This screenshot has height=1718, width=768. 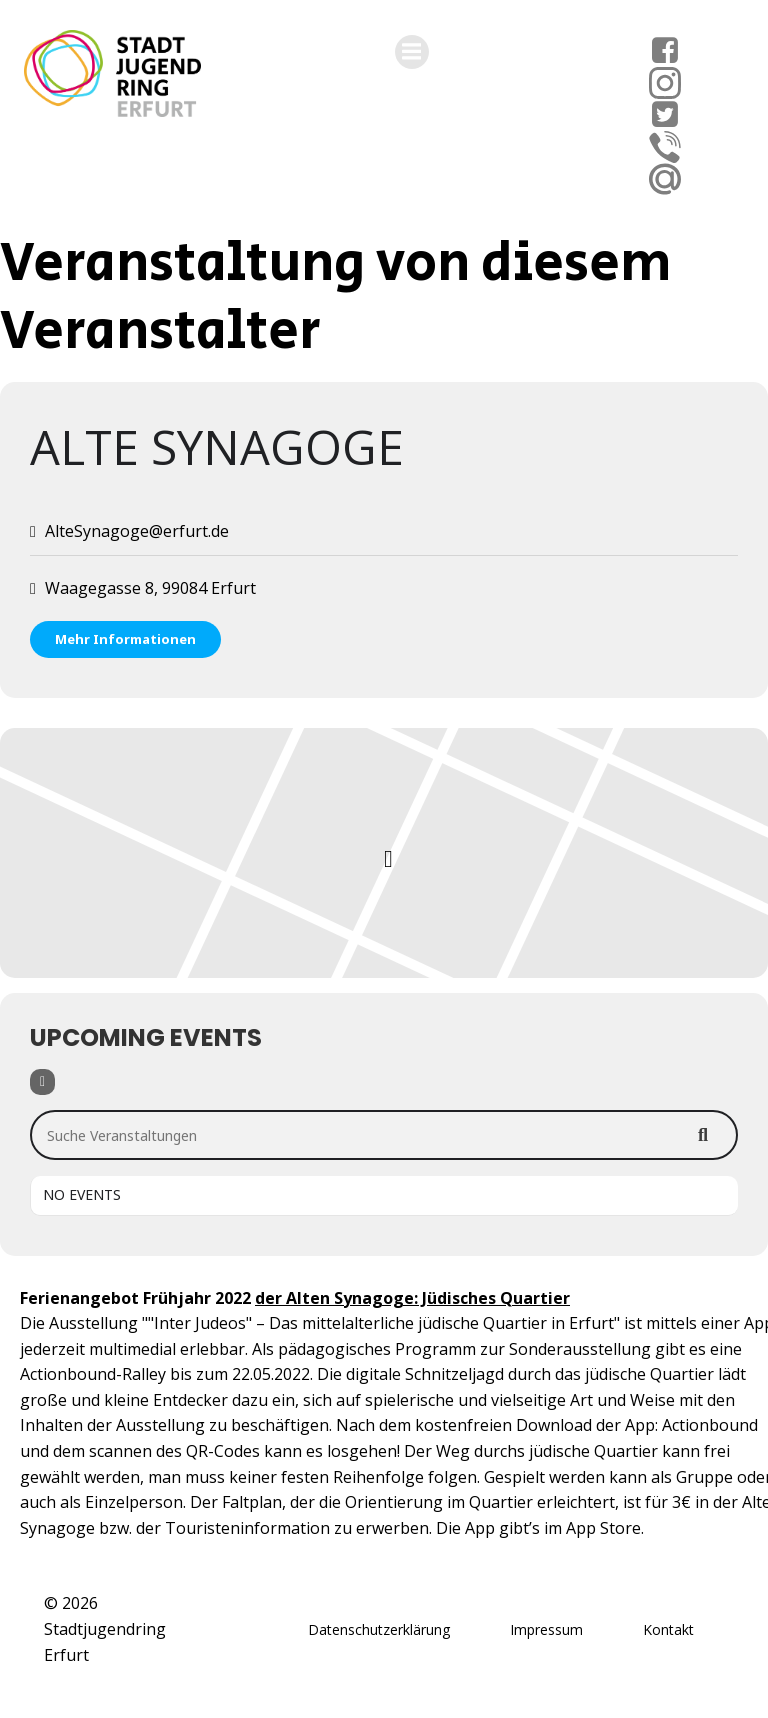 What do you see at coordinates (217, 446) in the screenshot?
I see `Alte Synagoge` at bounding box center [217, 446].